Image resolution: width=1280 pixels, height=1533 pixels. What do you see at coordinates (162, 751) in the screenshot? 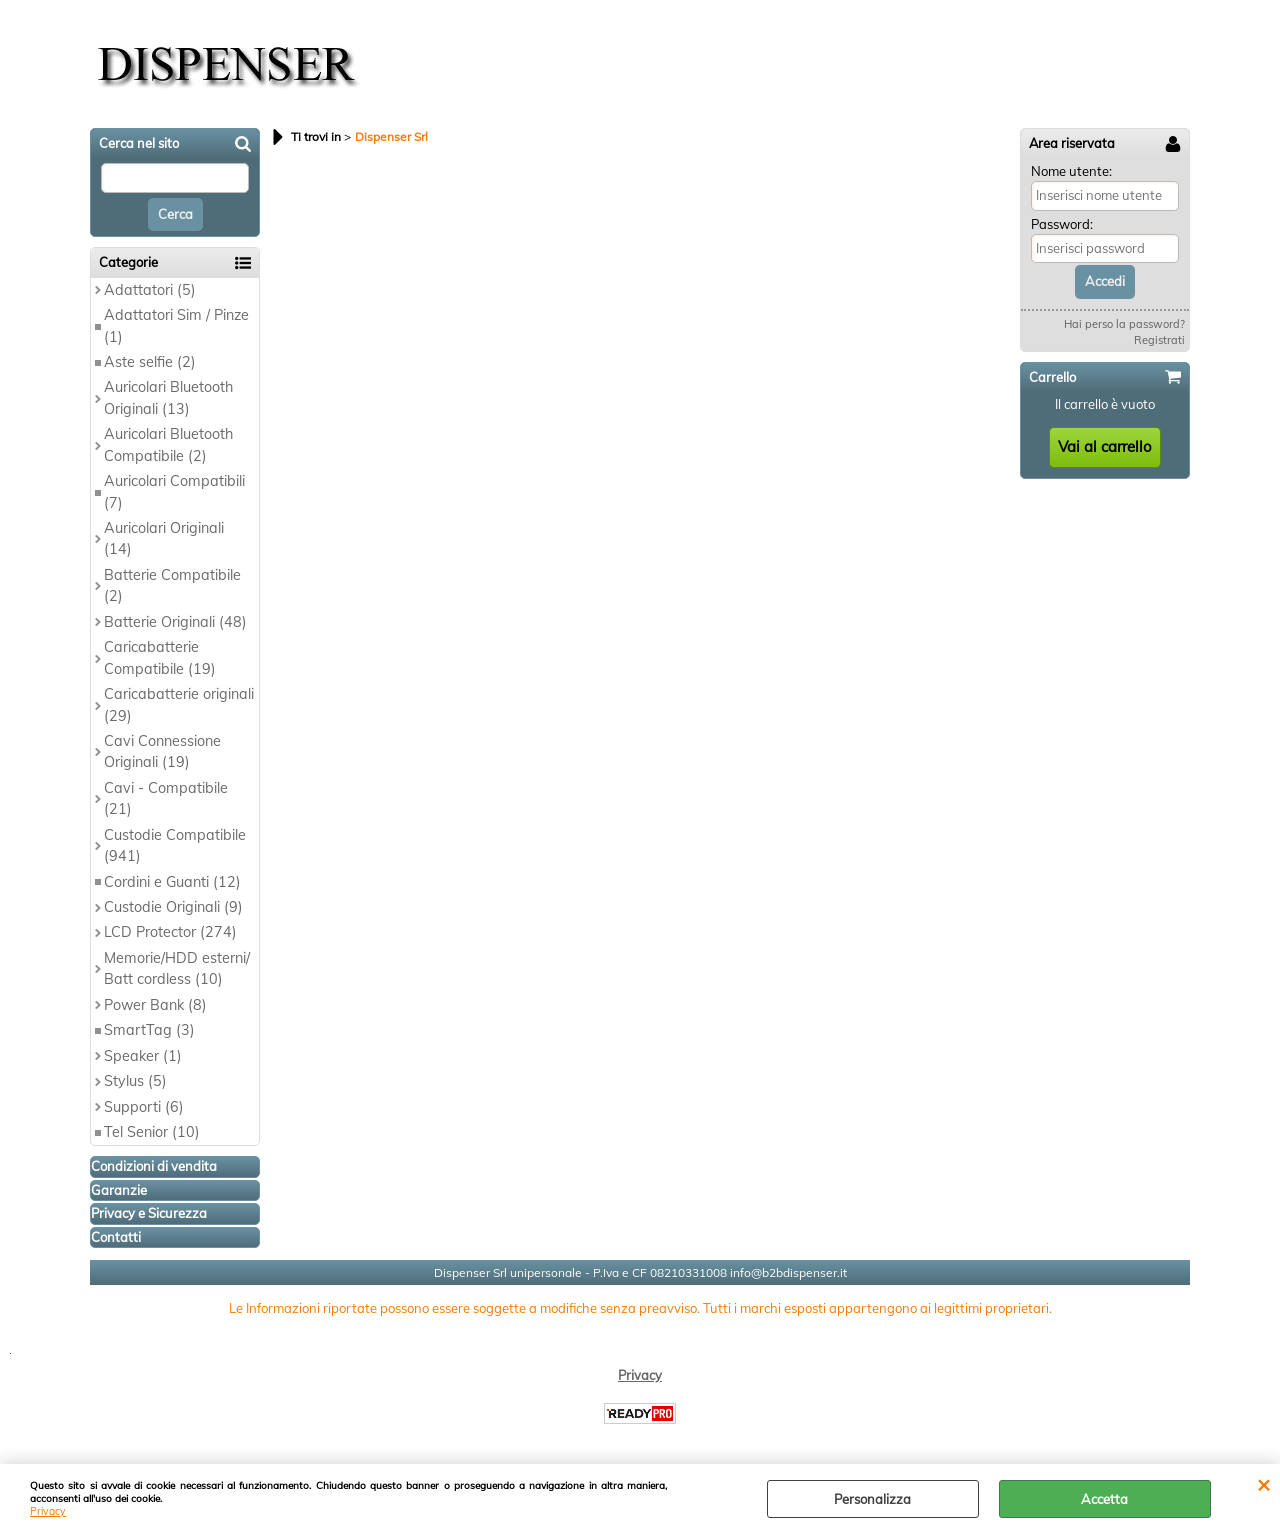
I see `Cavi Connessione Originali (19)` at bounding box center [162, 751].